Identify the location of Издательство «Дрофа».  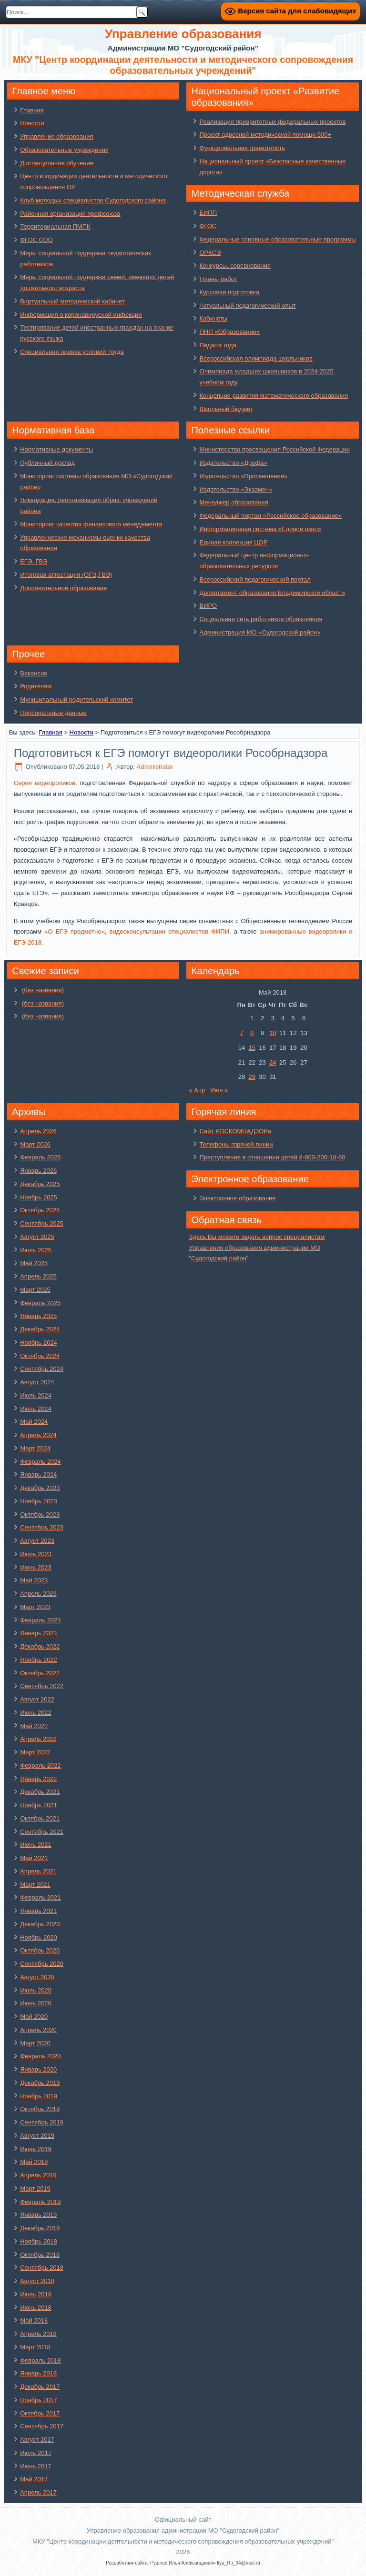
(233, 462).